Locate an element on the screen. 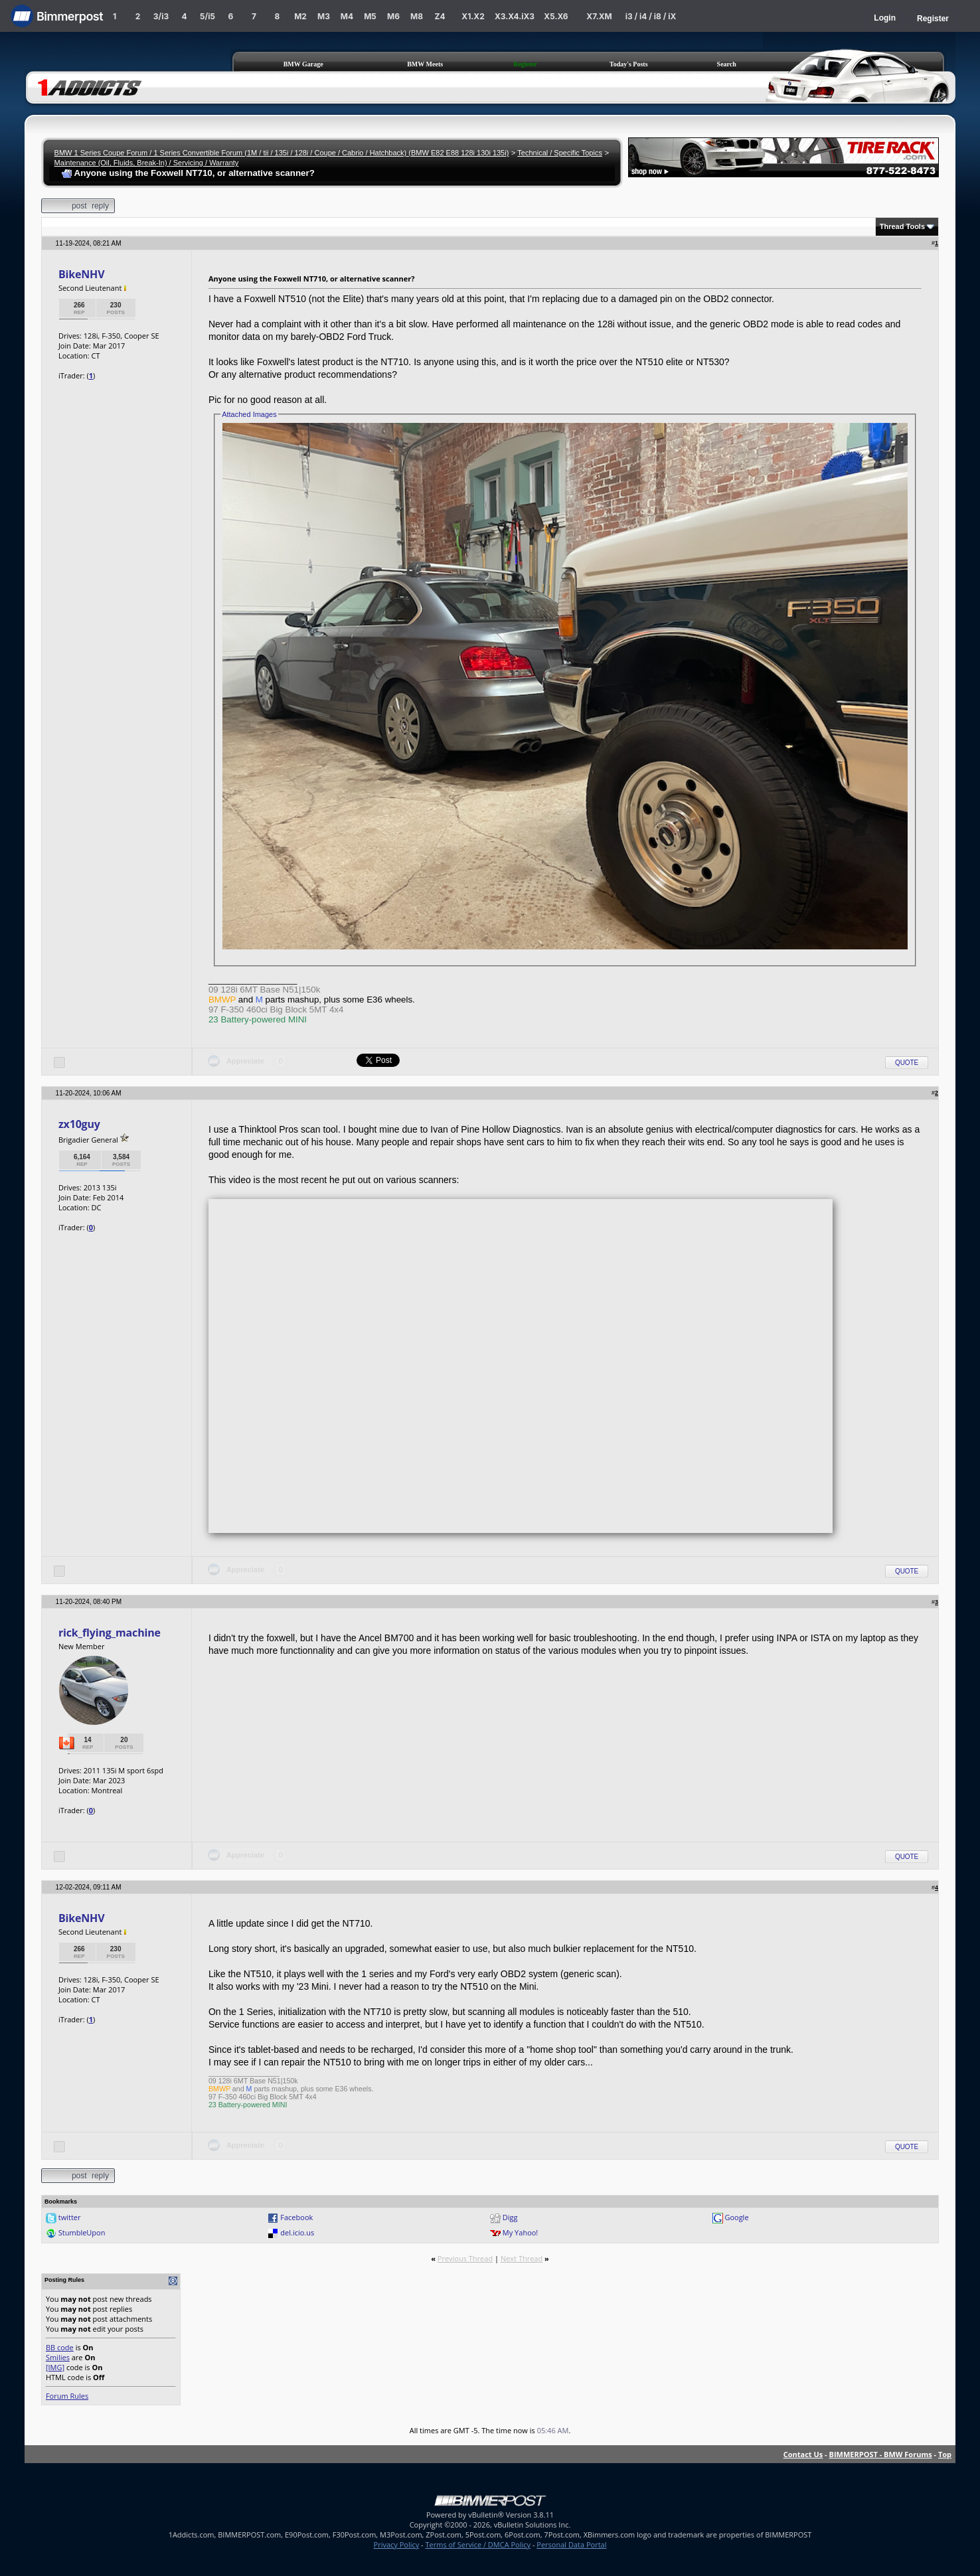 The width and height of the screenshot is (980, 2576). StumbleUpon is located at coordinates (82, 2232).